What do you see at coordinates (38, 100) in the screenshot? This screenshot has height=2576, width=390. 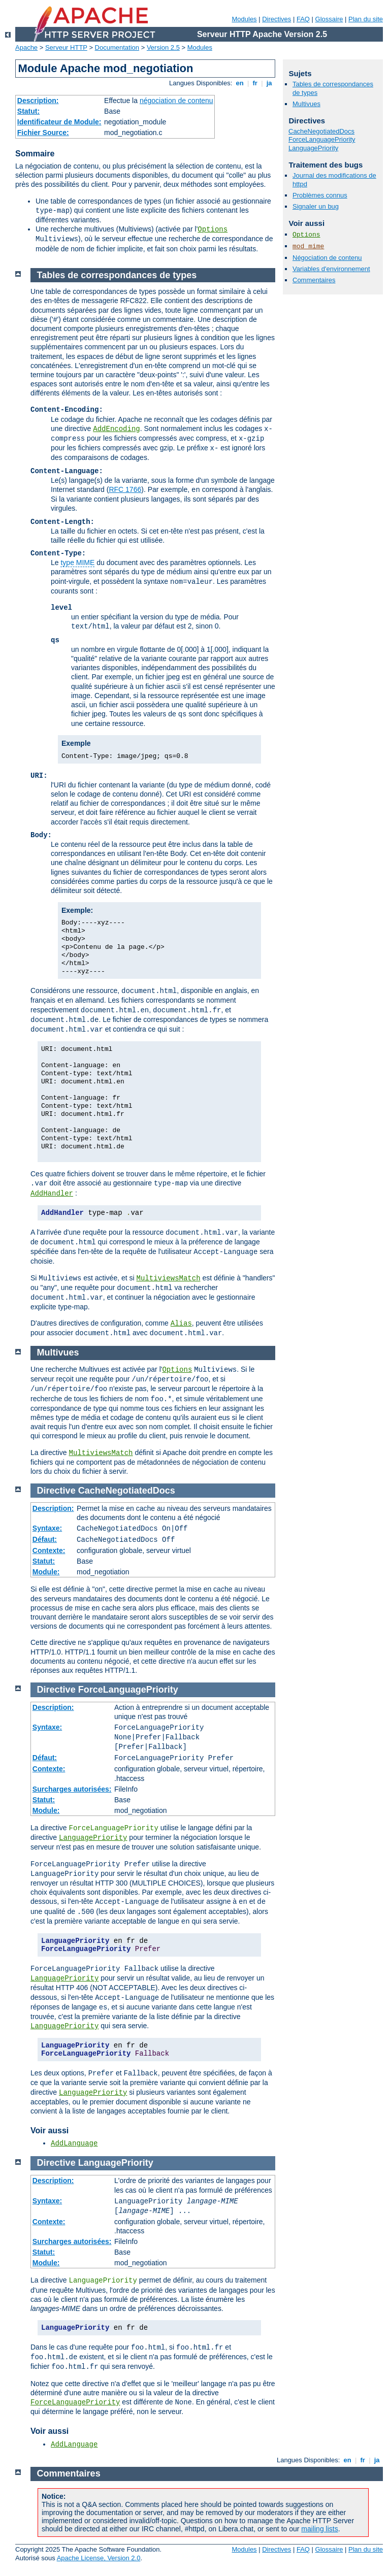 I see `Description:` at bounding box center [38, 100].